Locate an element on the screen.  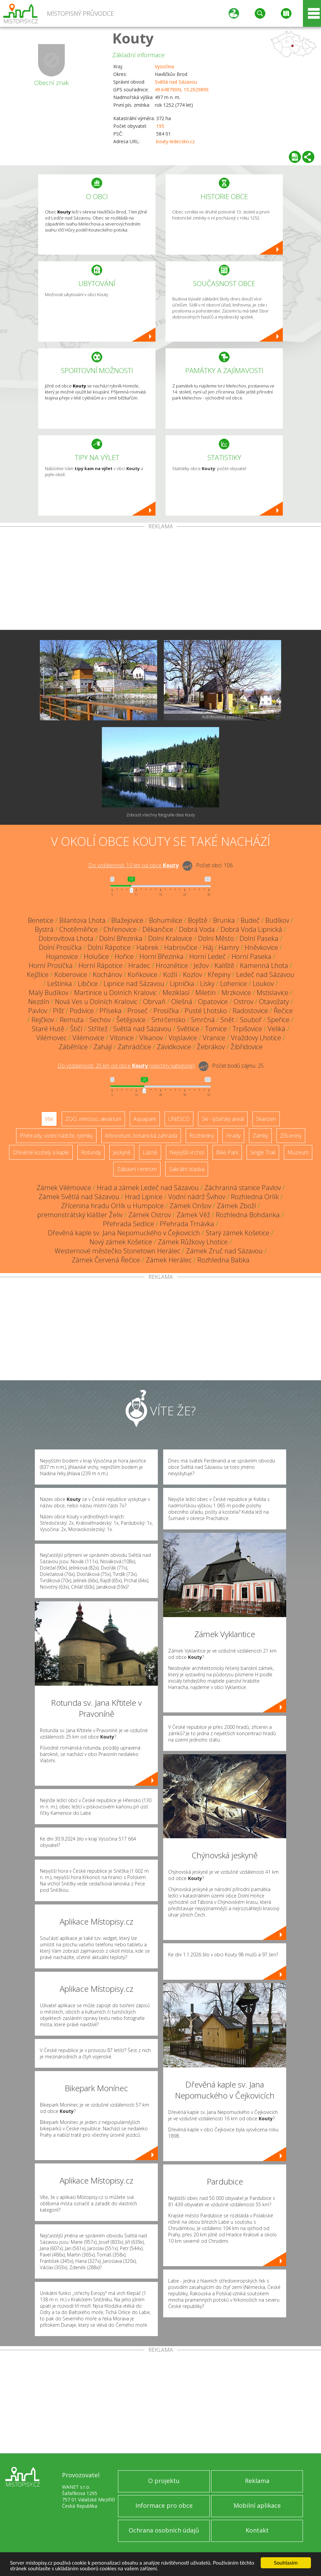
Střítež is located at coordinates (98, 1028).